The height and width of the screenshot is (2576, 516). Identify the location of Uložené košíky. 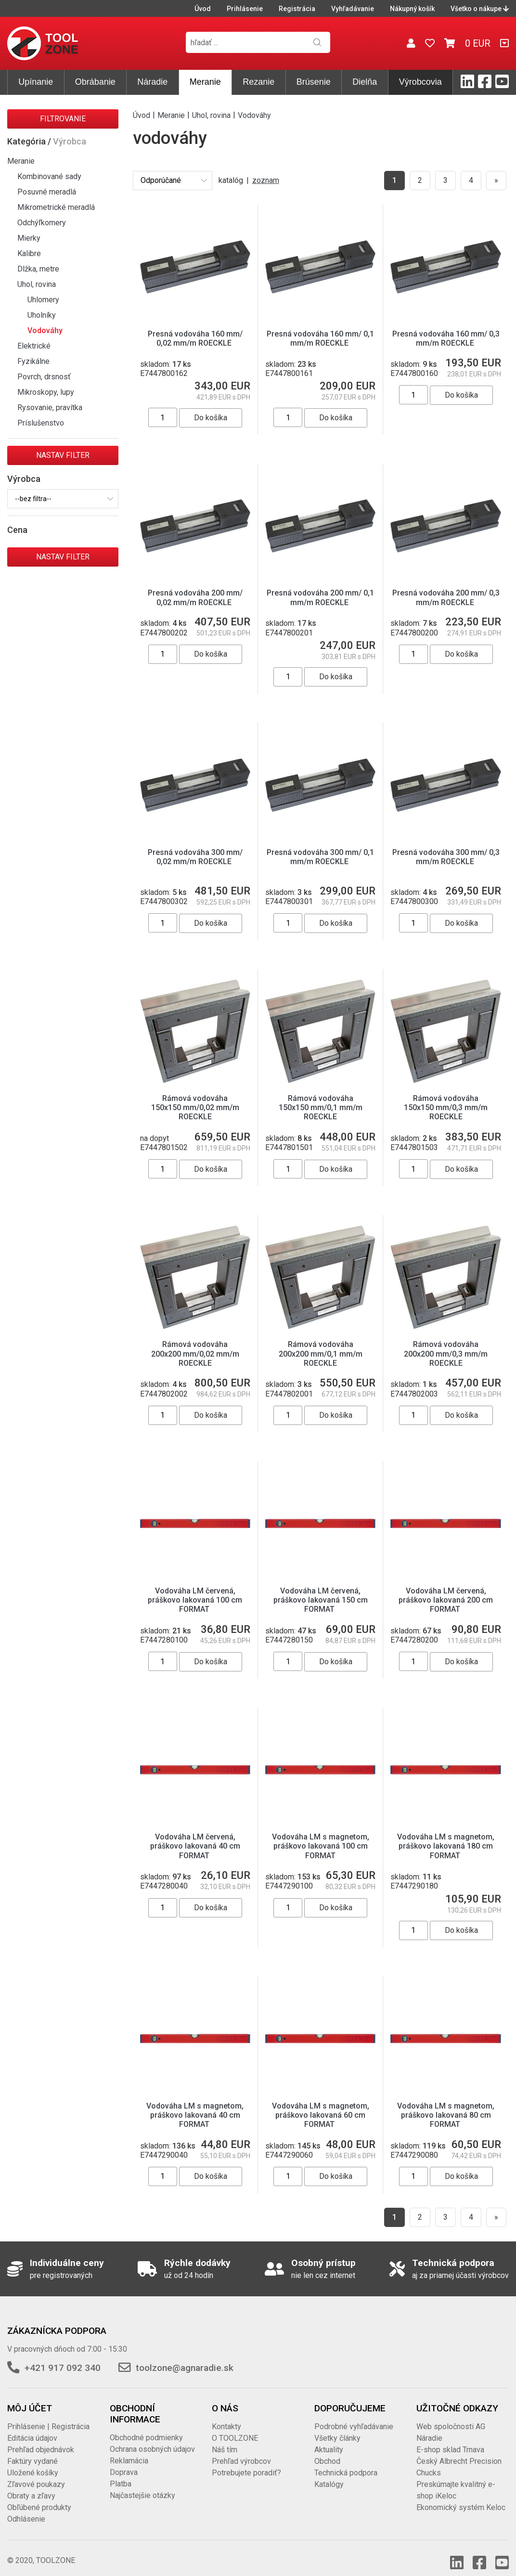
(32, 2463).